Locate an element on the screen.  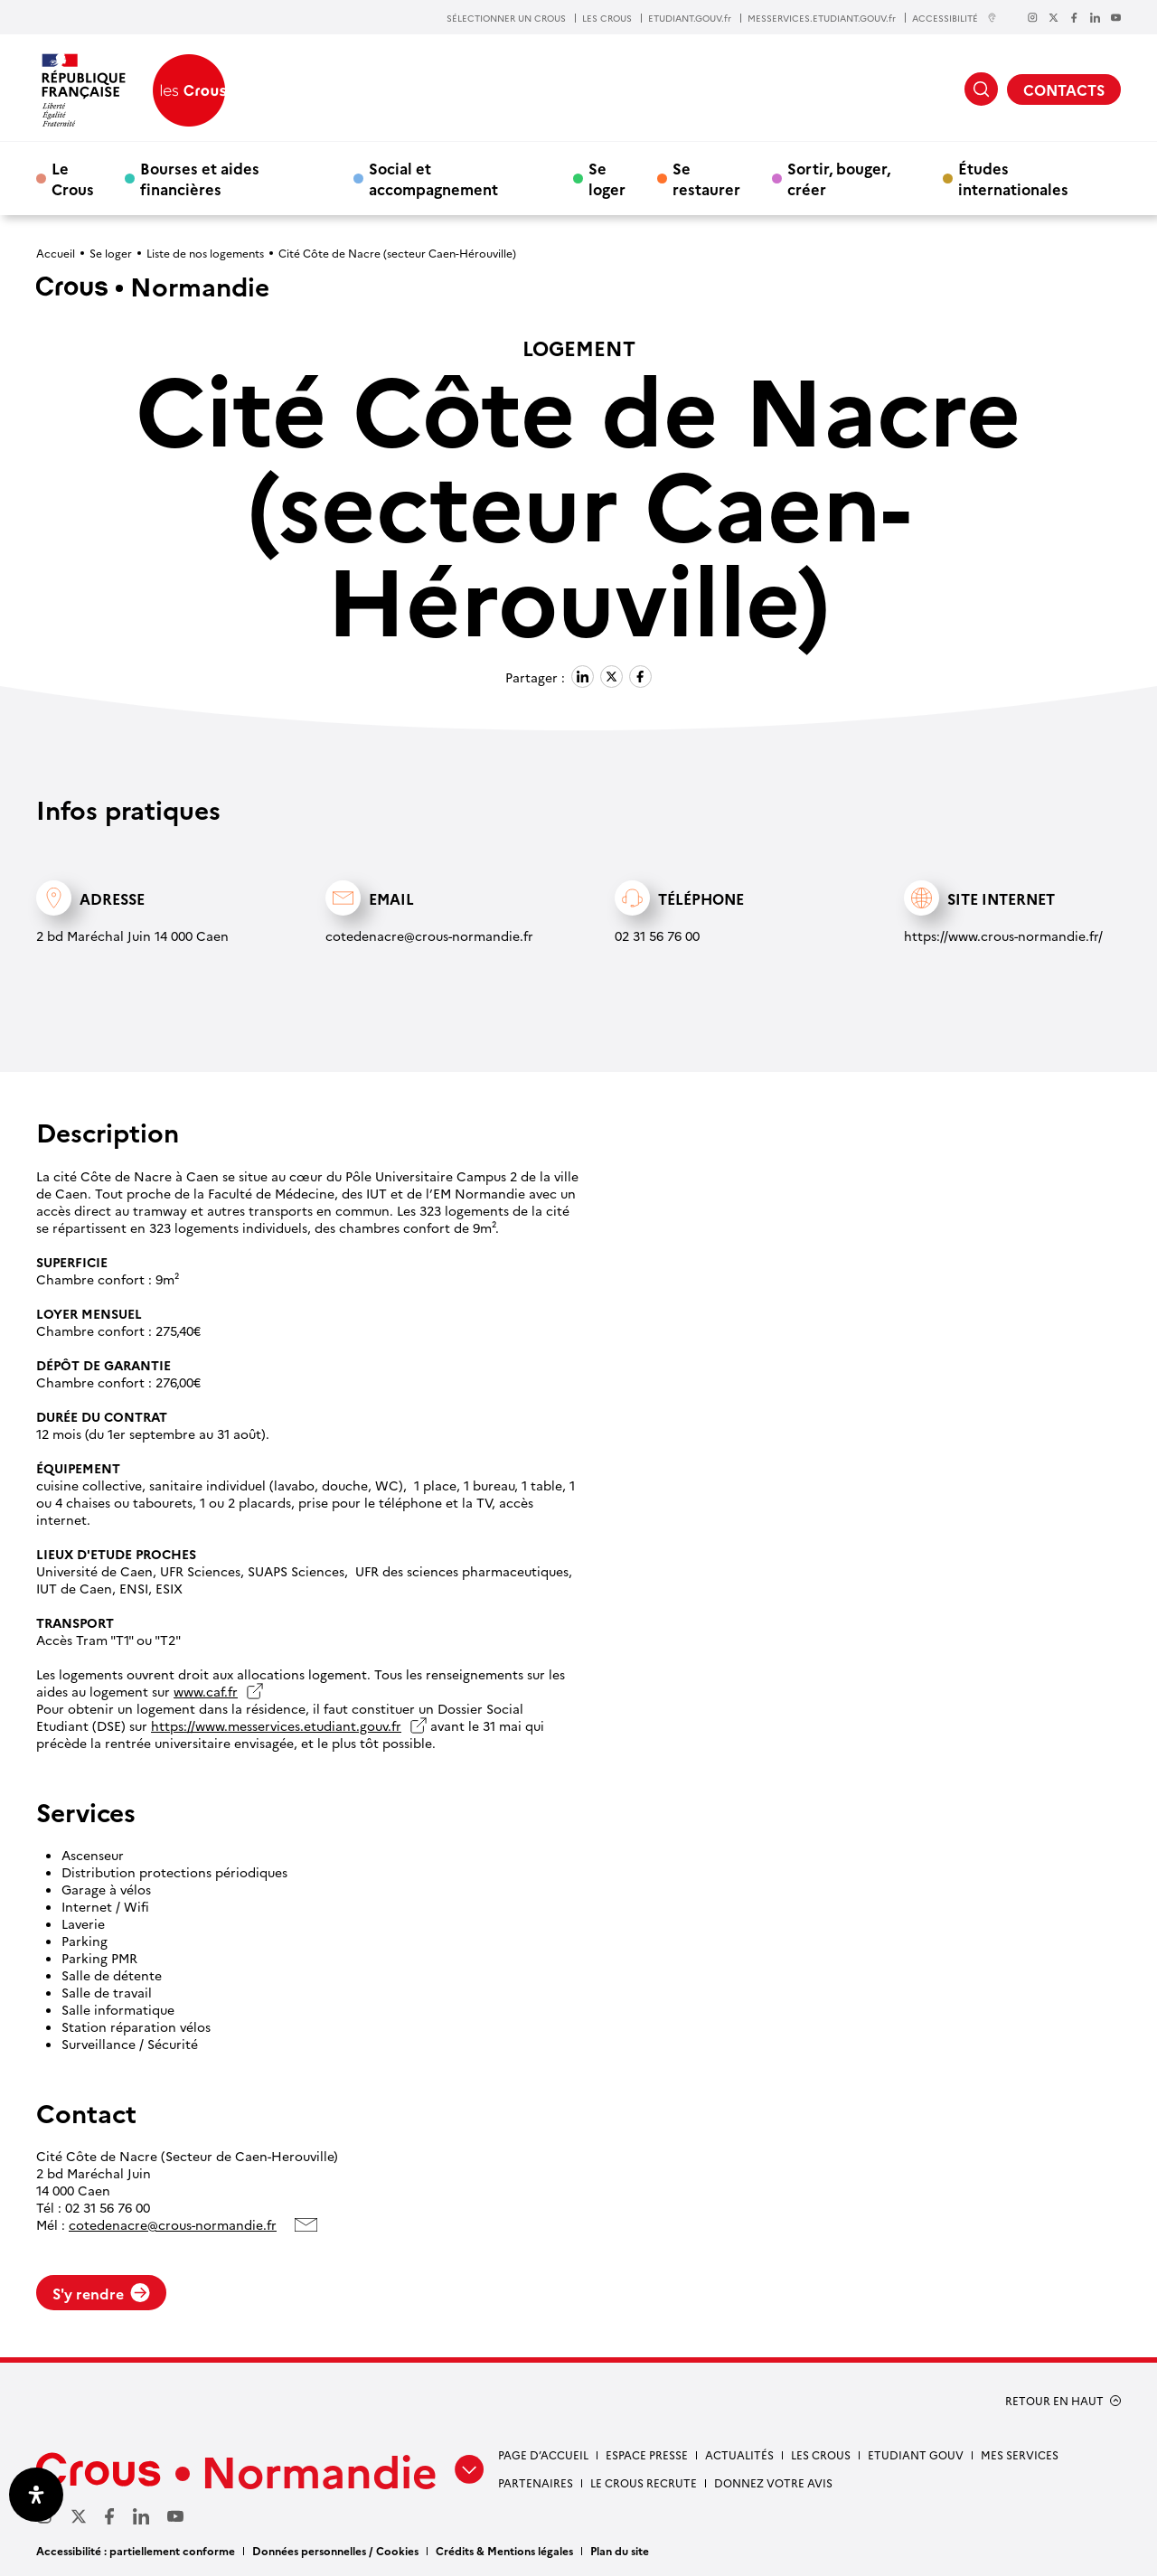
Bourses et aides financières is located at coordinates (199, 178).